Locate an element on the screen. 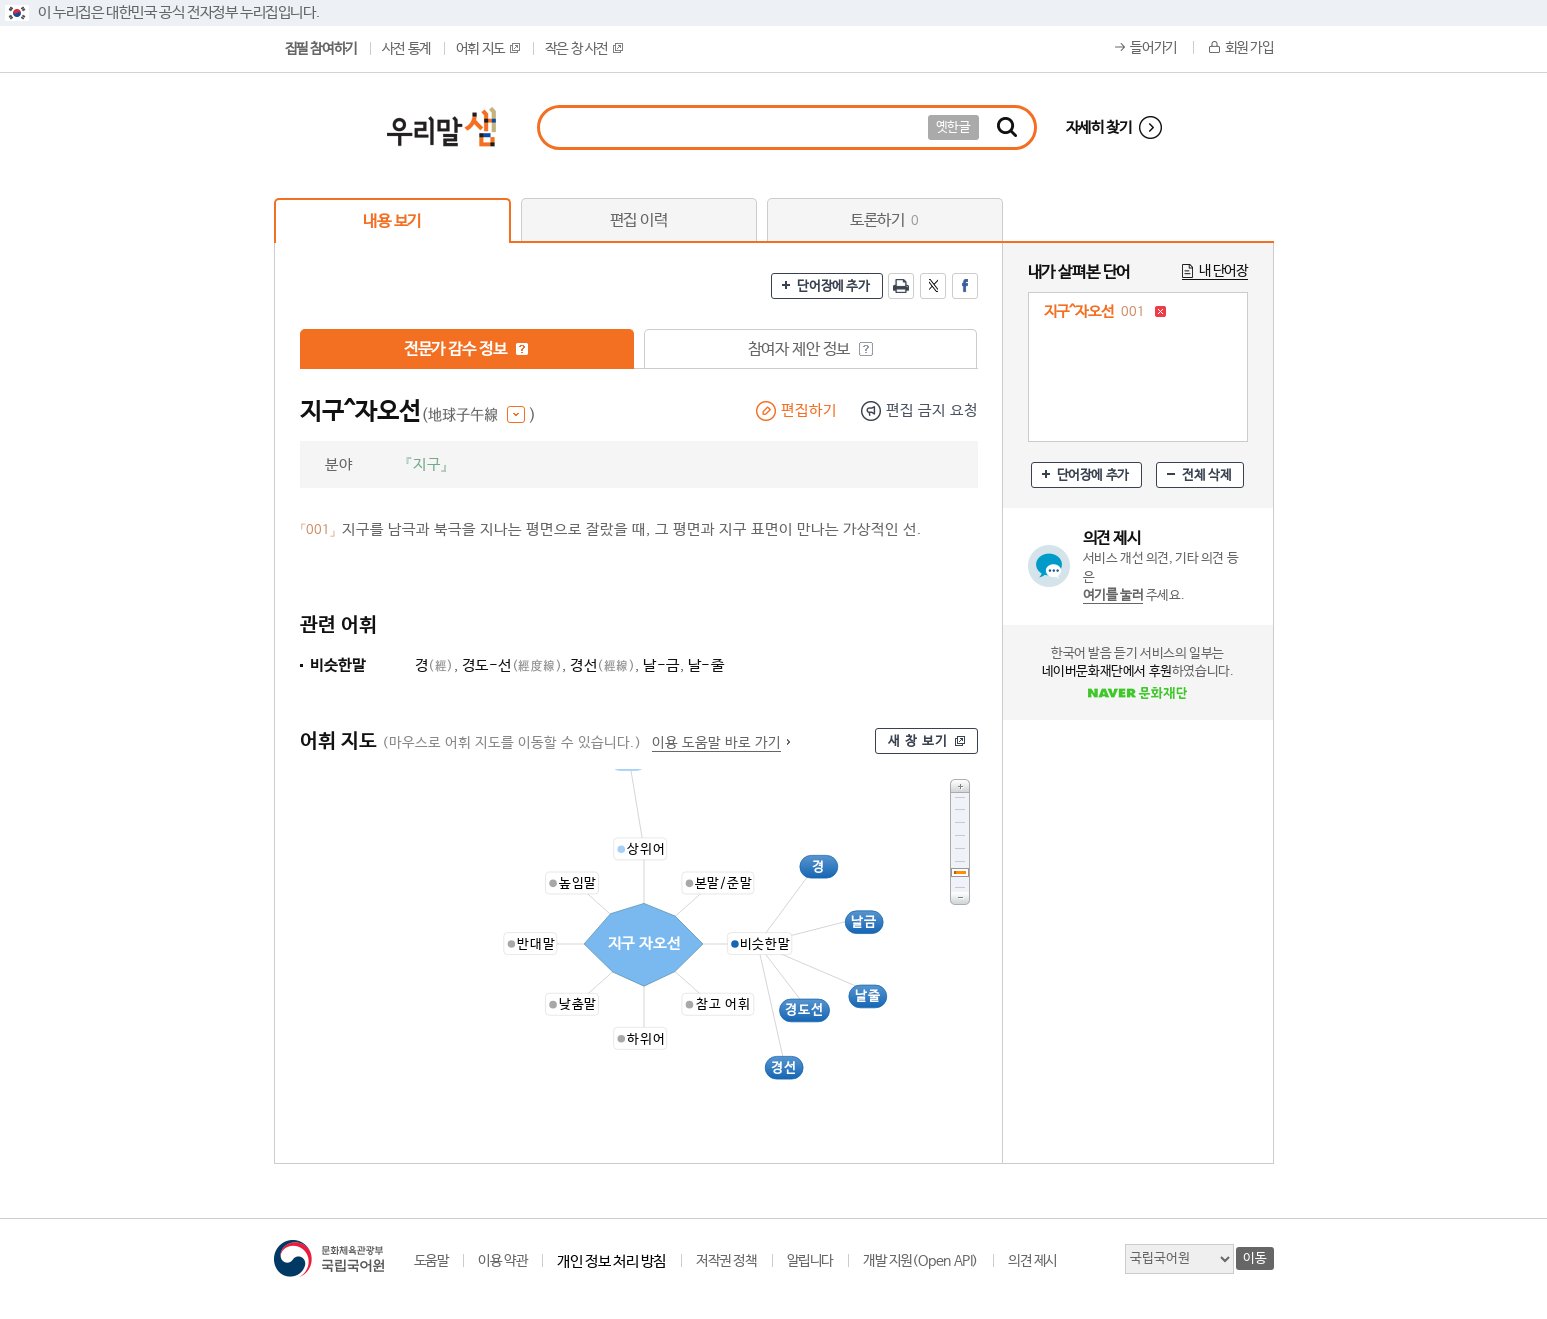 The image size is (1547, 1319). 단어장에 추가 is located at coordinates (833, 286).